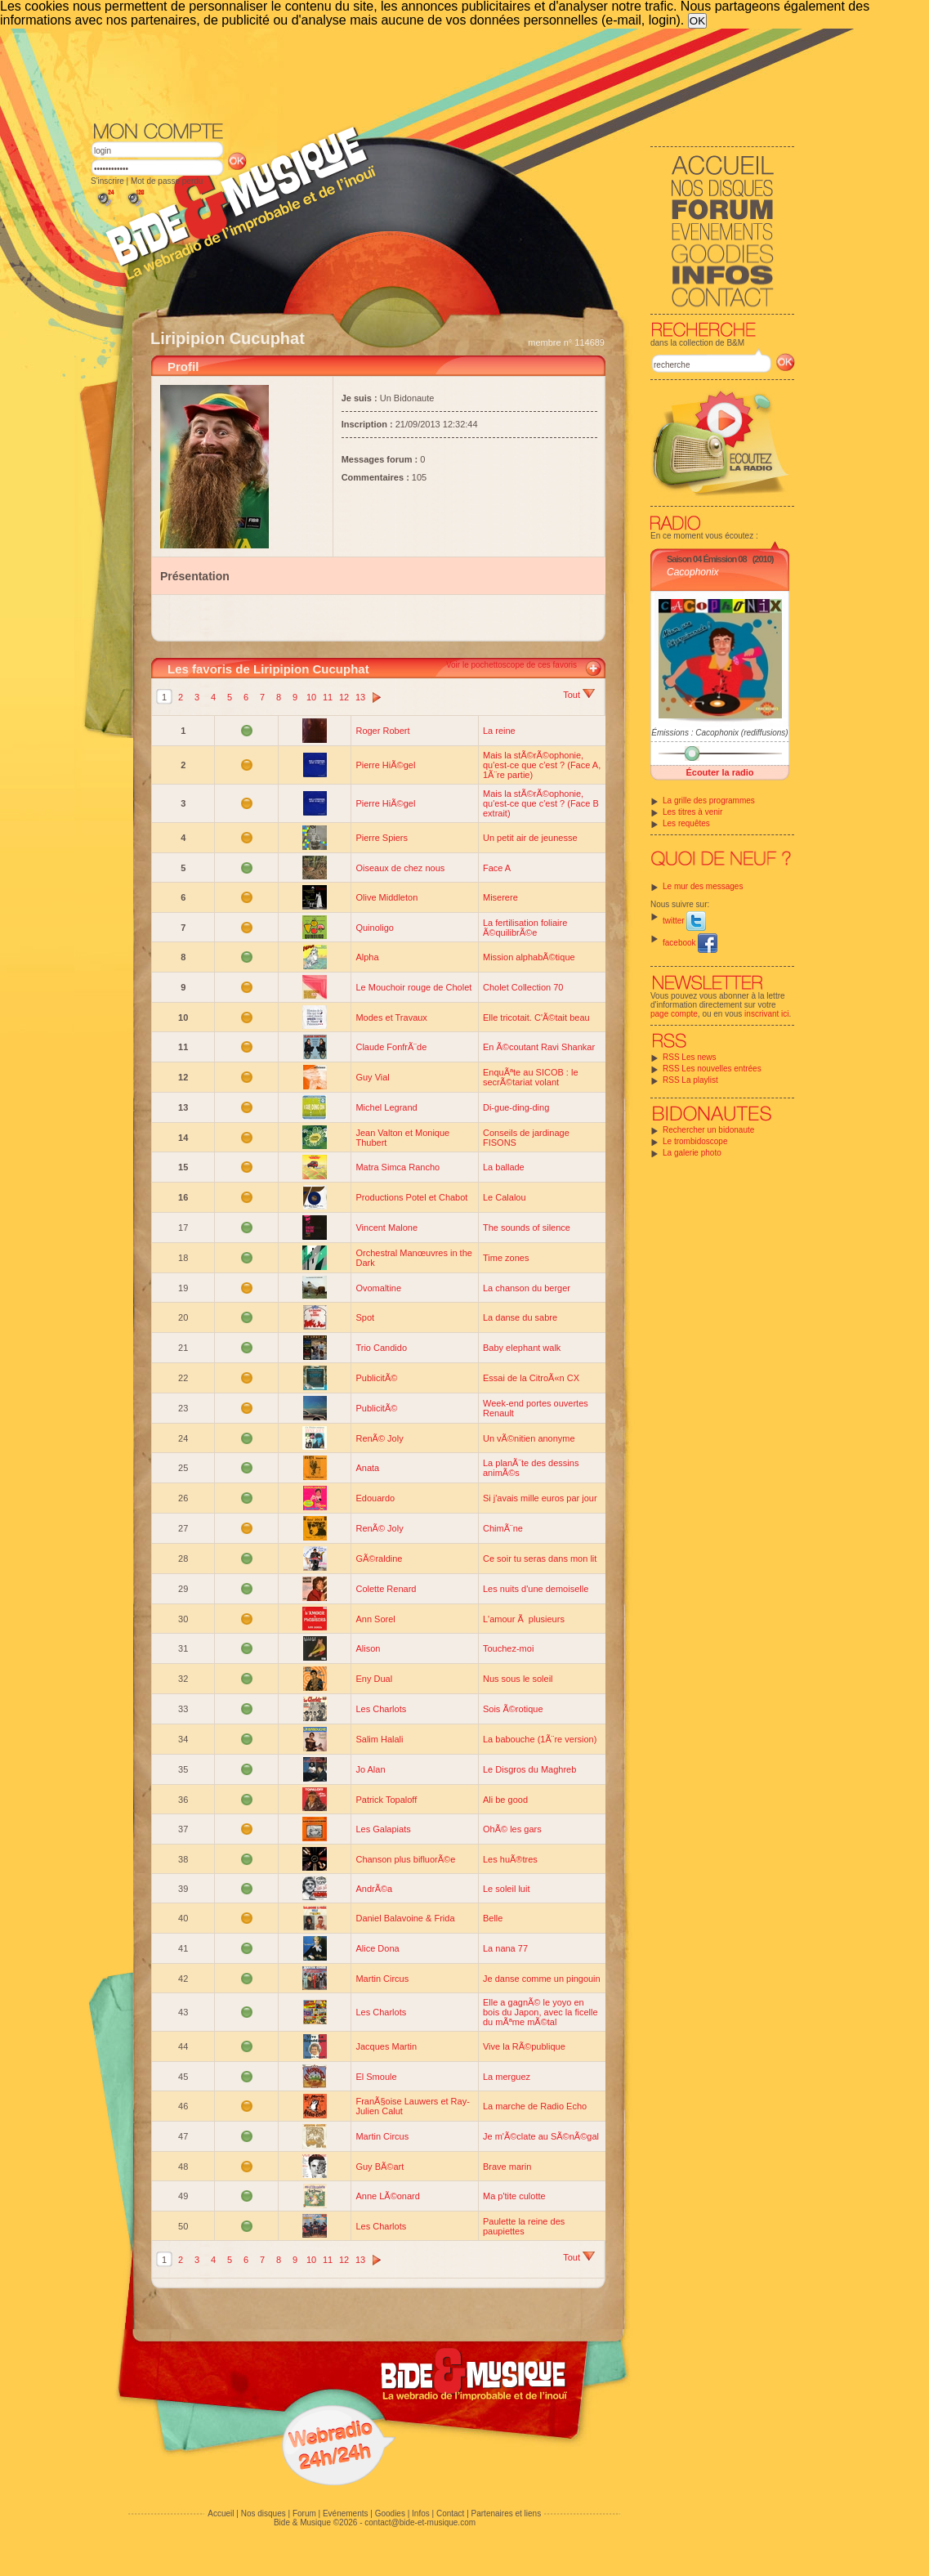 The width and height of the screenshot is (929, 2576). What do you see at coordinates (385, 765) in the screenshot?
I see `Pierre HiÃ©gel` at bounding box center [385, 765].